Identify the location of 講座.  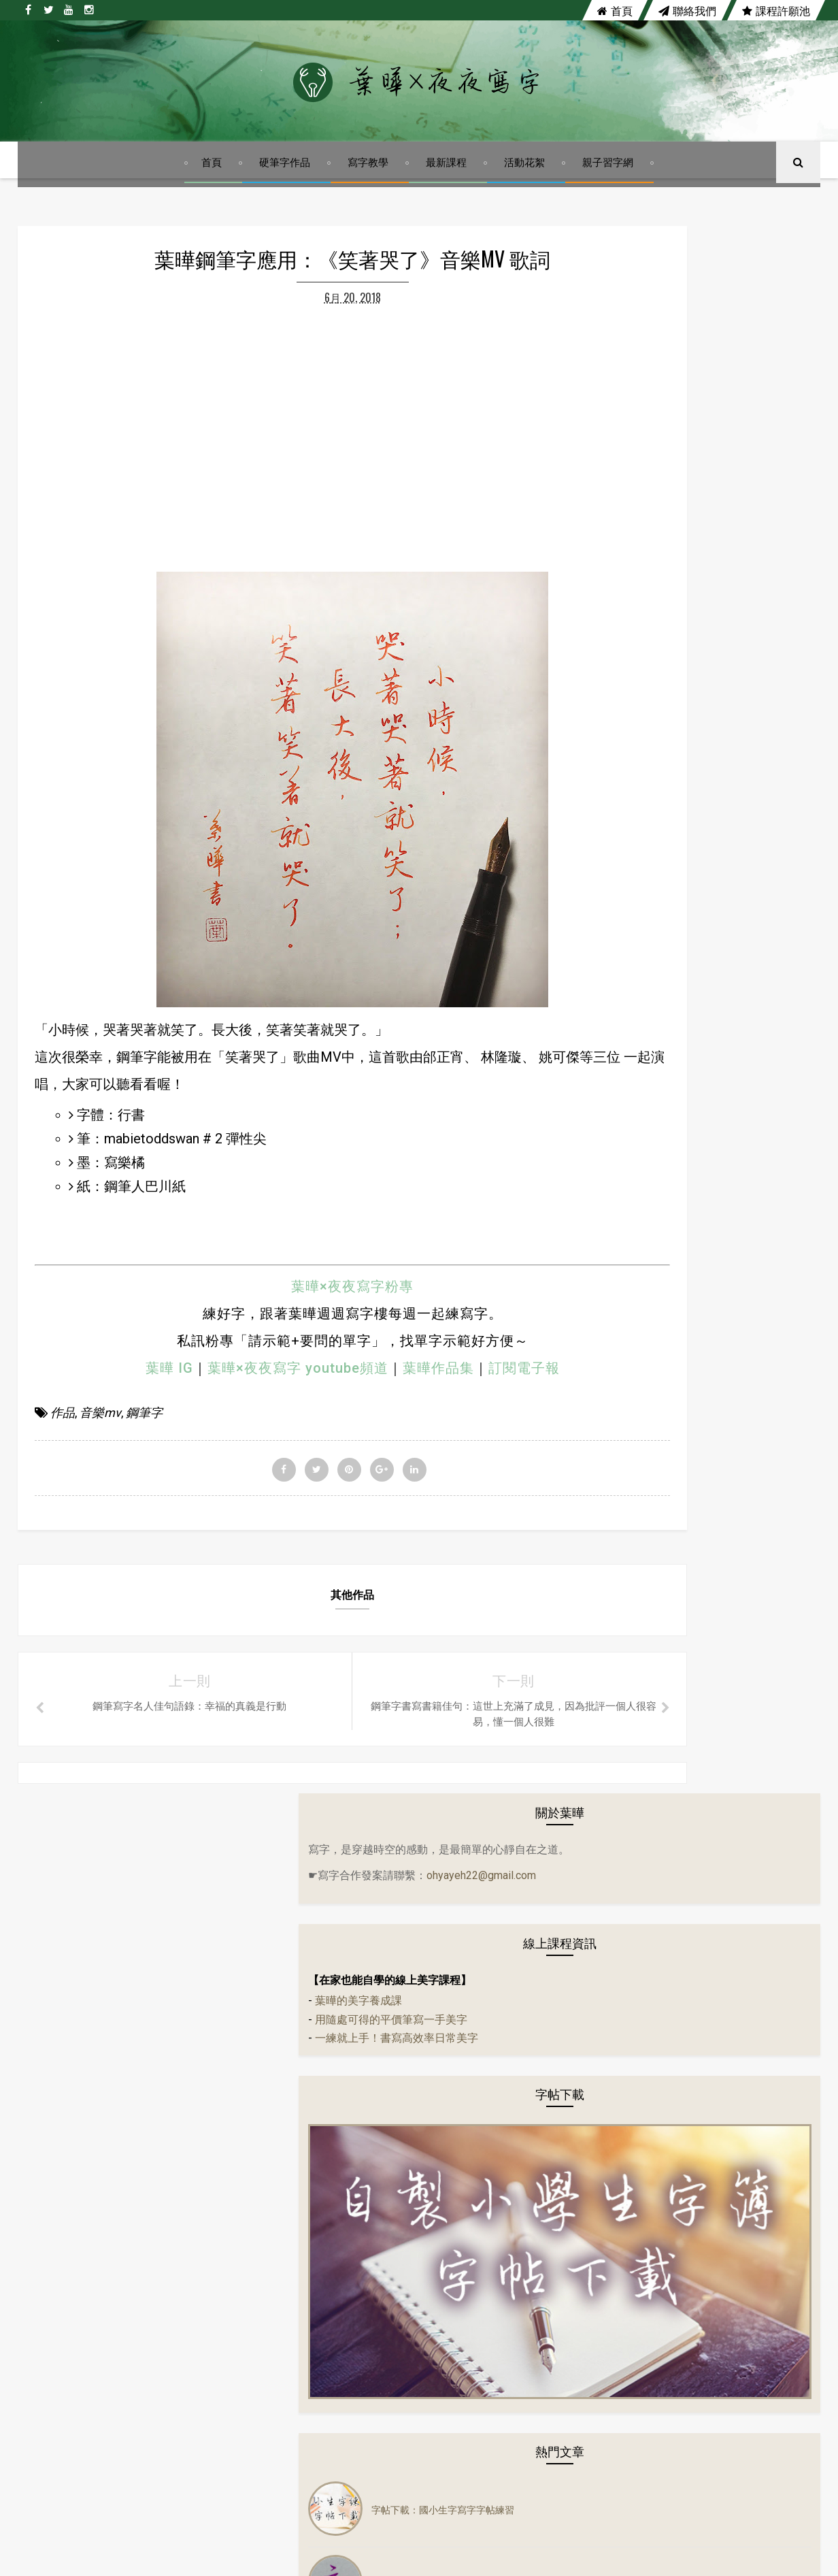
(610, 1949).